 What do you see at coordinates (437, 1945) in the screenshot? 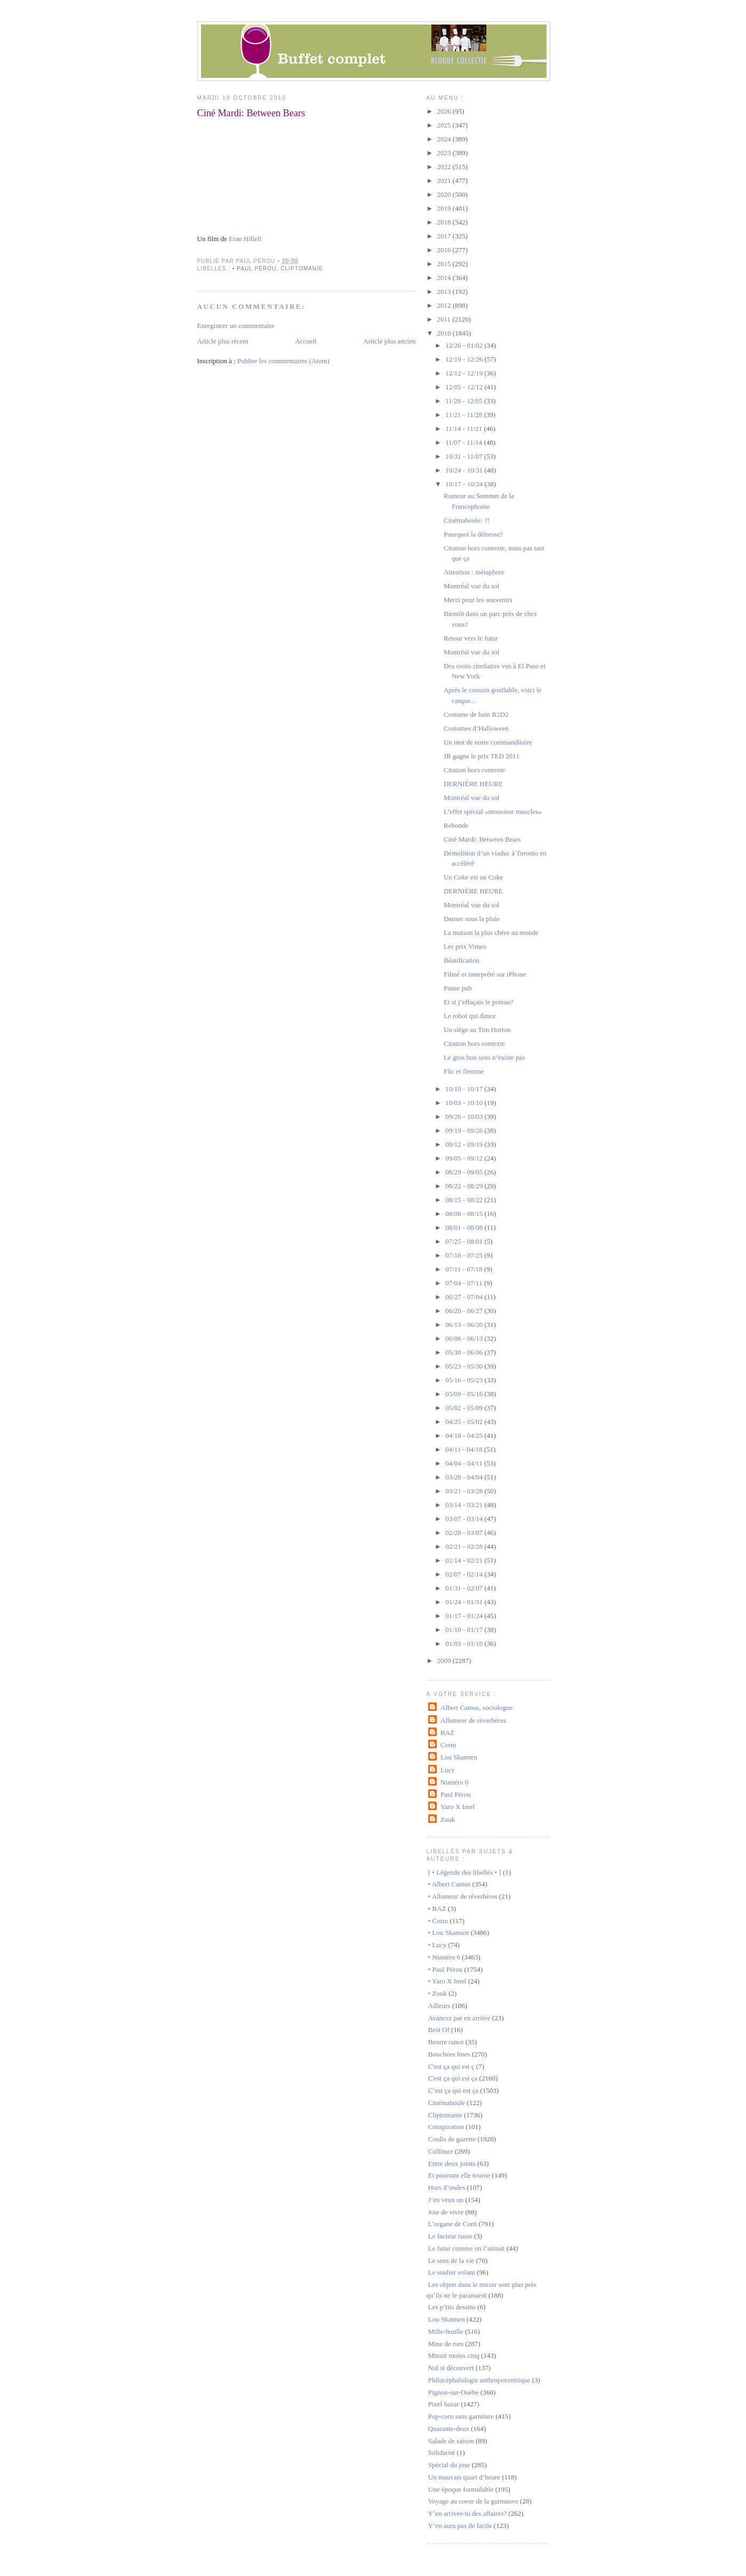
I see `• Lucy` at bounding box center [437, 1945].